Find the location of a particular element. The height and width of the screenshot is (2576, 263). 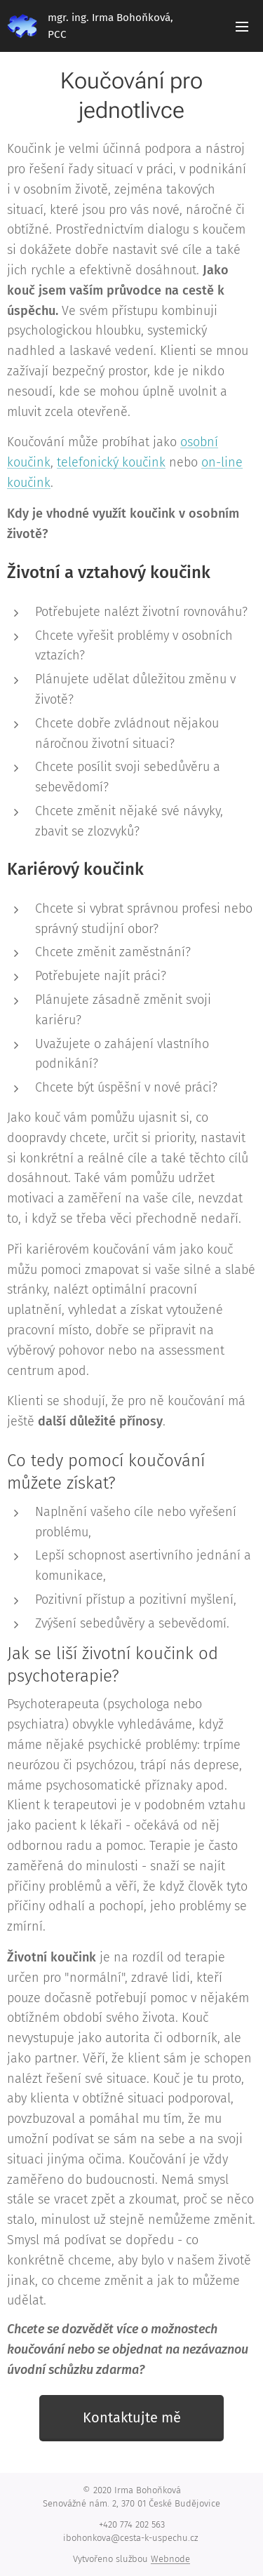

Menu is located at coordinates (242, 26).